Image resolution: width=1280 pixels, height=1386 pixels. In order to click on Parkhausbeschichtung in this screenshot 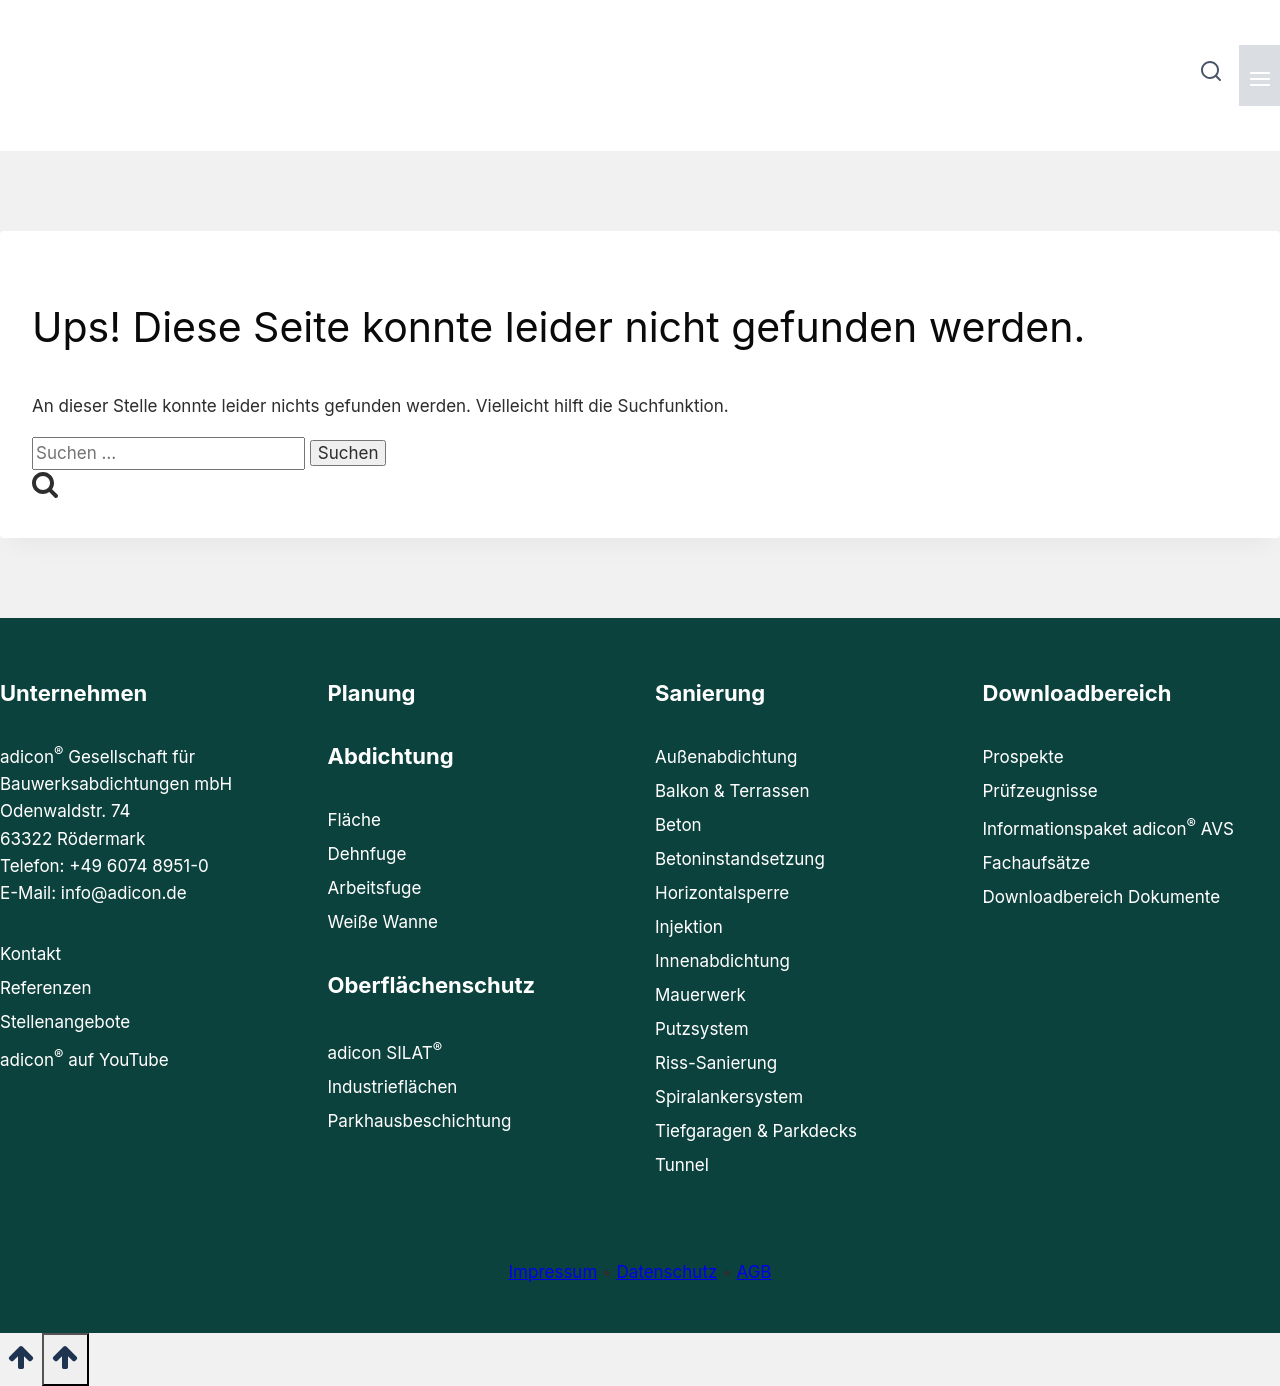, I will do `click(420, 1121)`.